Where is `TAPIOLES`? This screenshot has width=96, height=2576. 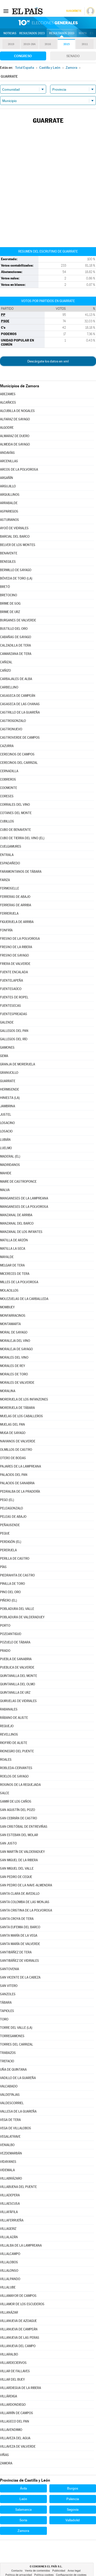
TAPIOLES is located at coordinates (7, 2011).